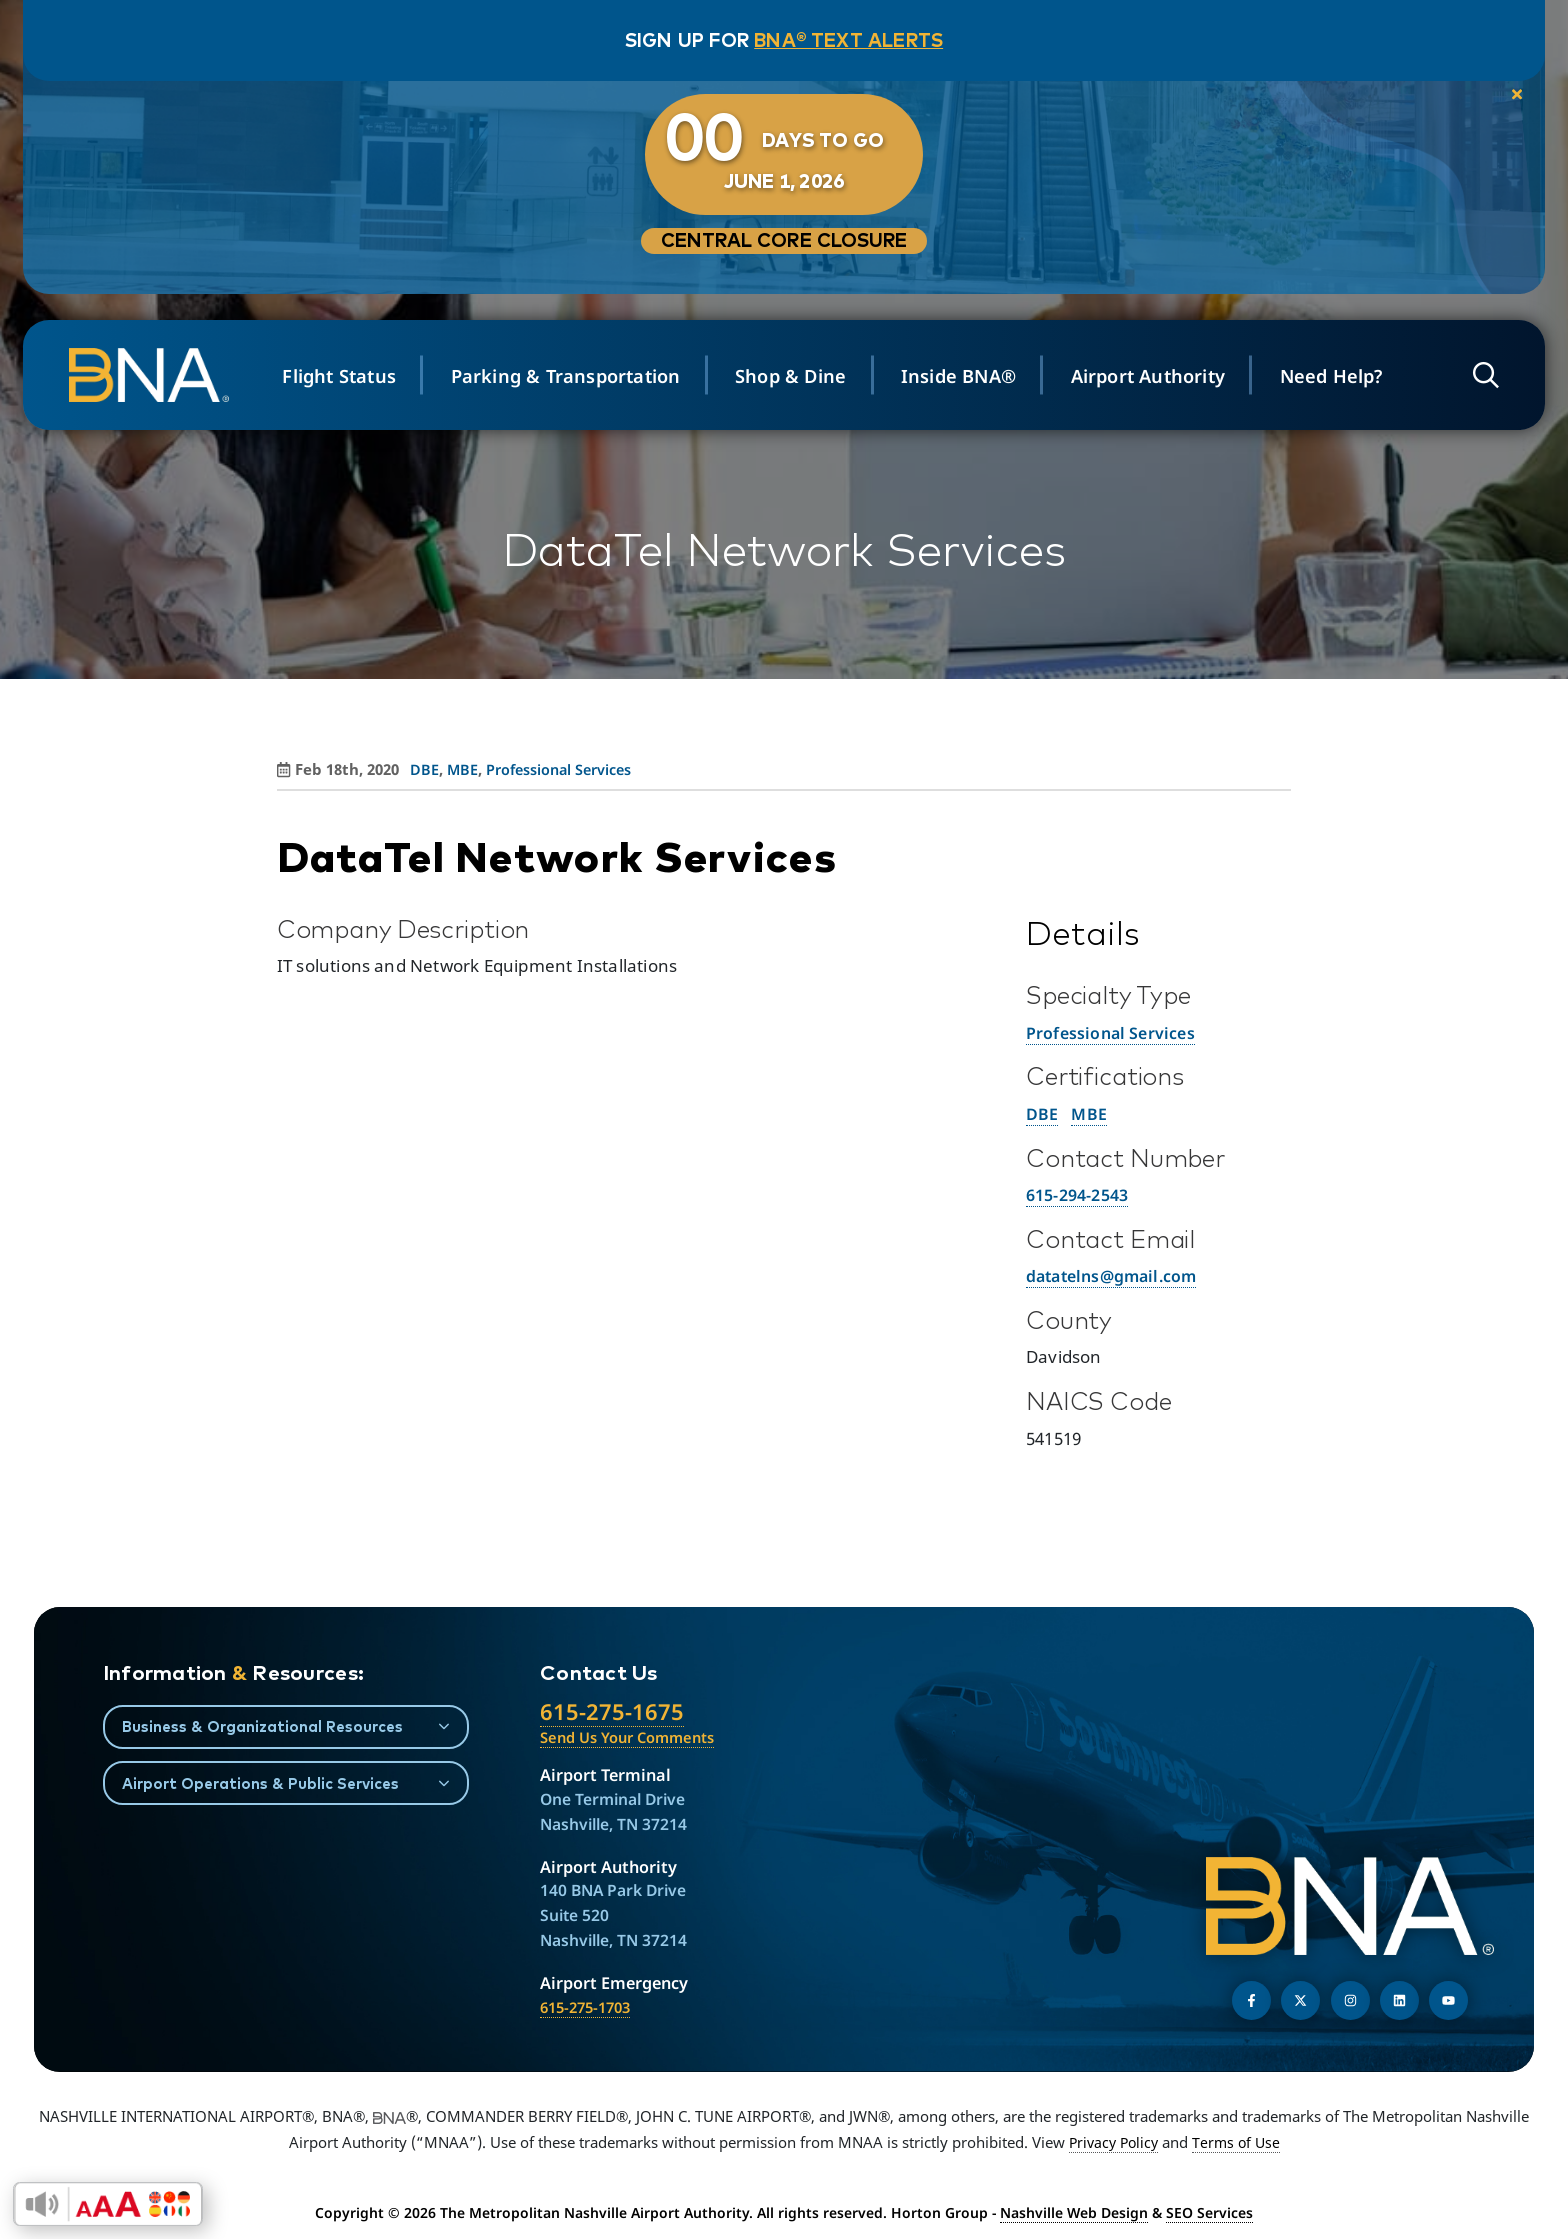  I want to click on [return to homepage], so click(162, 375).